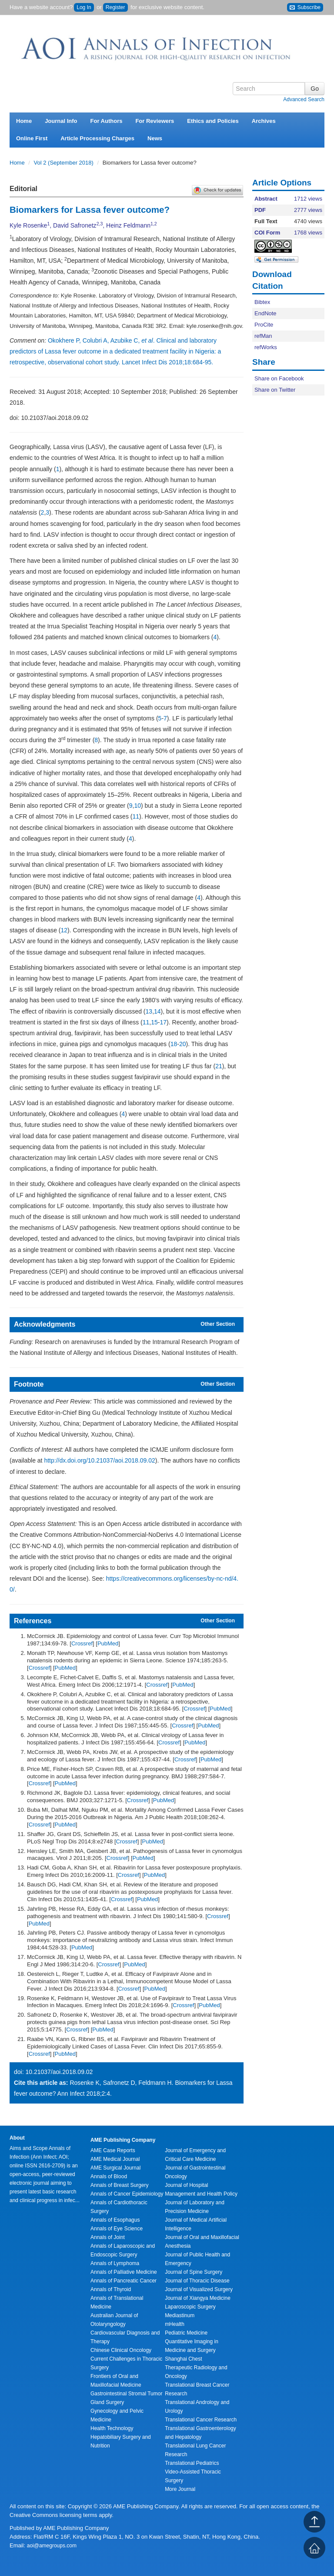 The height and width of the screenshot is (2576, 334). Describe the element at coordinates (279, 378) in the screenshot. I see `Share on Facebook` at that location.